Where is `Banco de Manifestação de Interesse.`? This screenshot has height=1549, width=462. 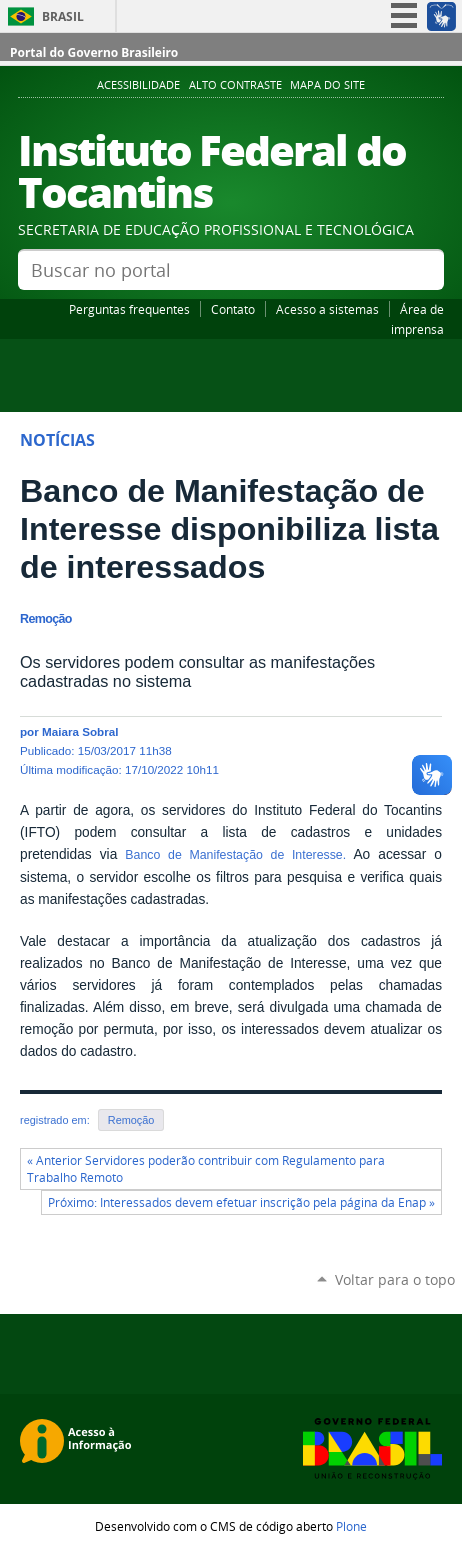 Banco de Manifestação de Interesse. is located at coordinates (235, 855).